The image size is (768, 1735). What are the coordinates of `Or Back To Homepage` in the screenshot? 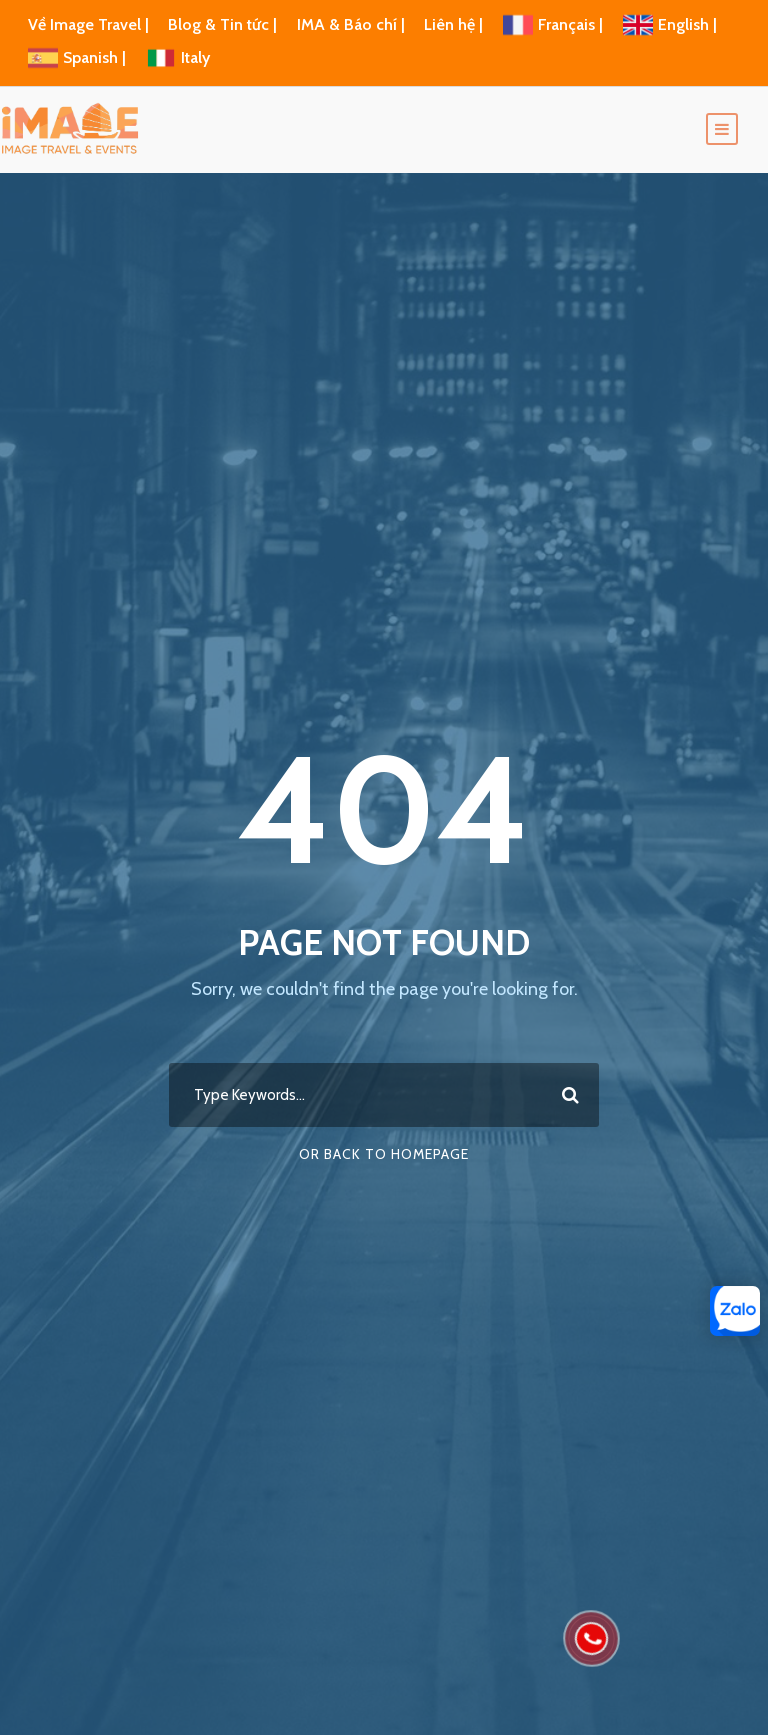 It's located at (384, 1154).